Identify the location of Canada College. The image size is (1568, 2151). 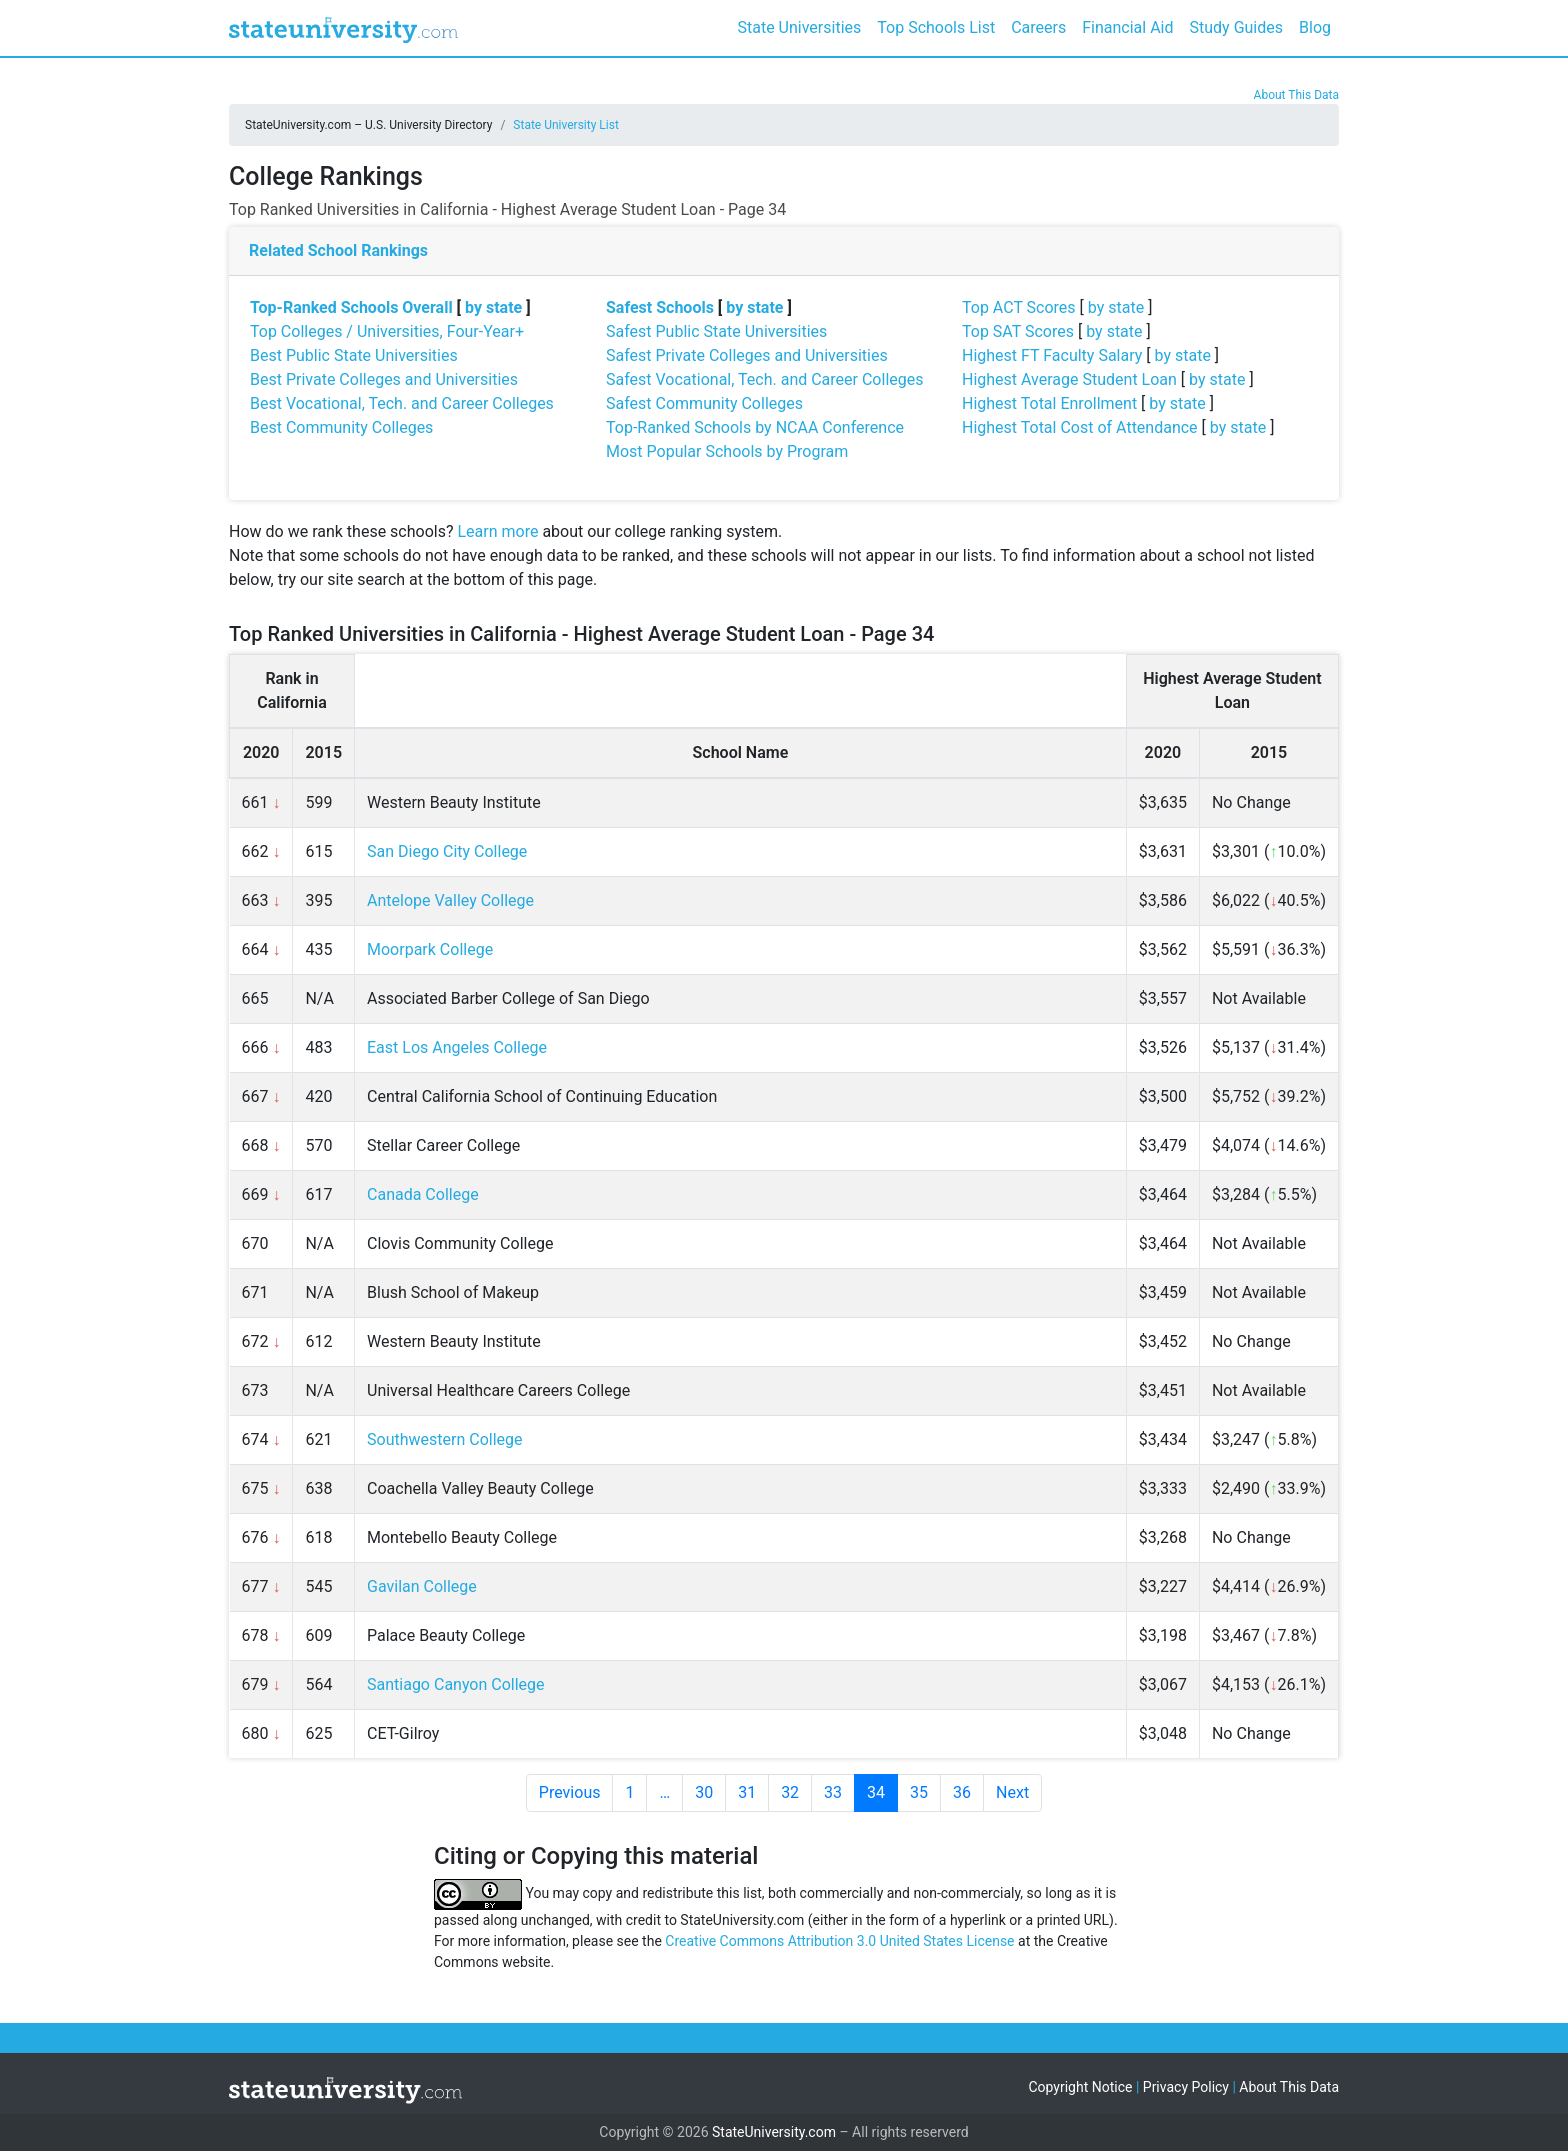
(423, 1194).